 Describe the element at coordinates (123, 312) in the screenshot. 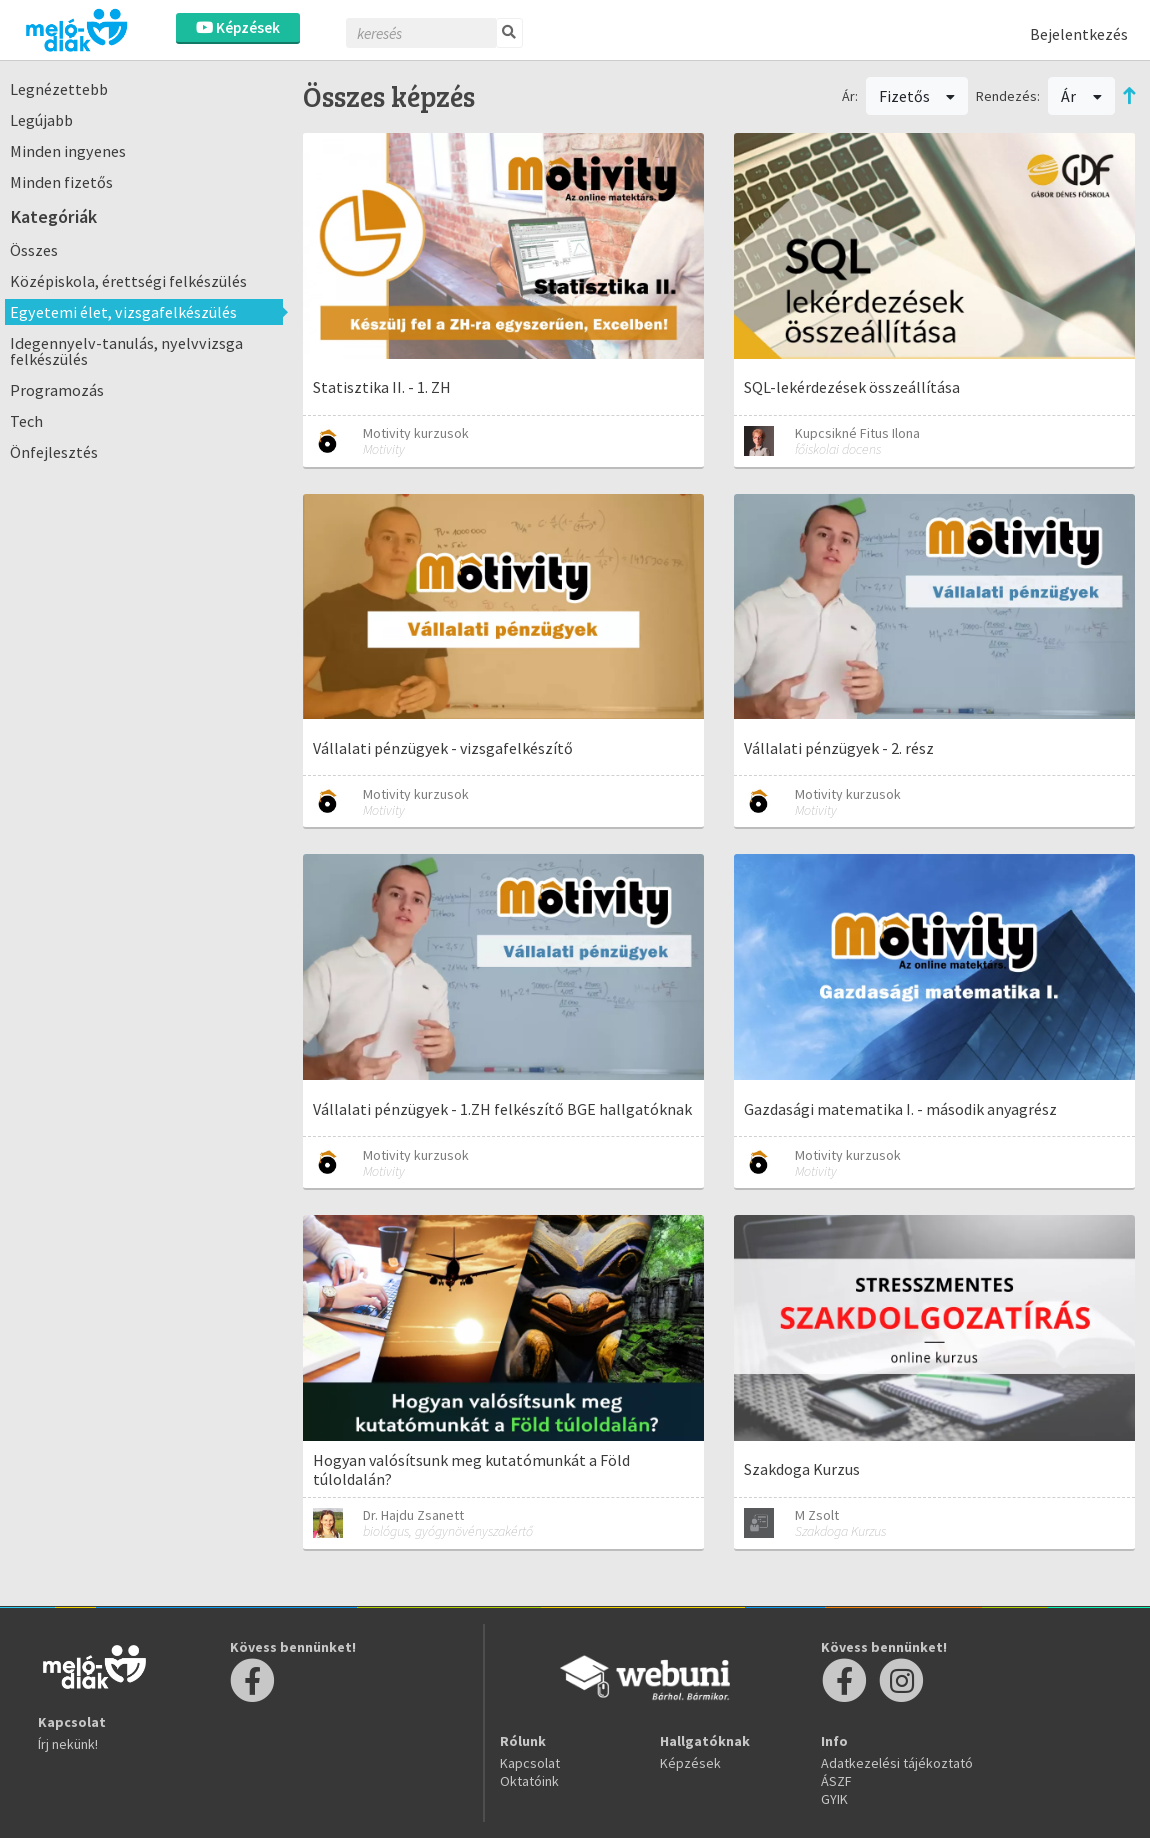

I see `Egyetemi élet, vizsgafelkészülés` at that location.